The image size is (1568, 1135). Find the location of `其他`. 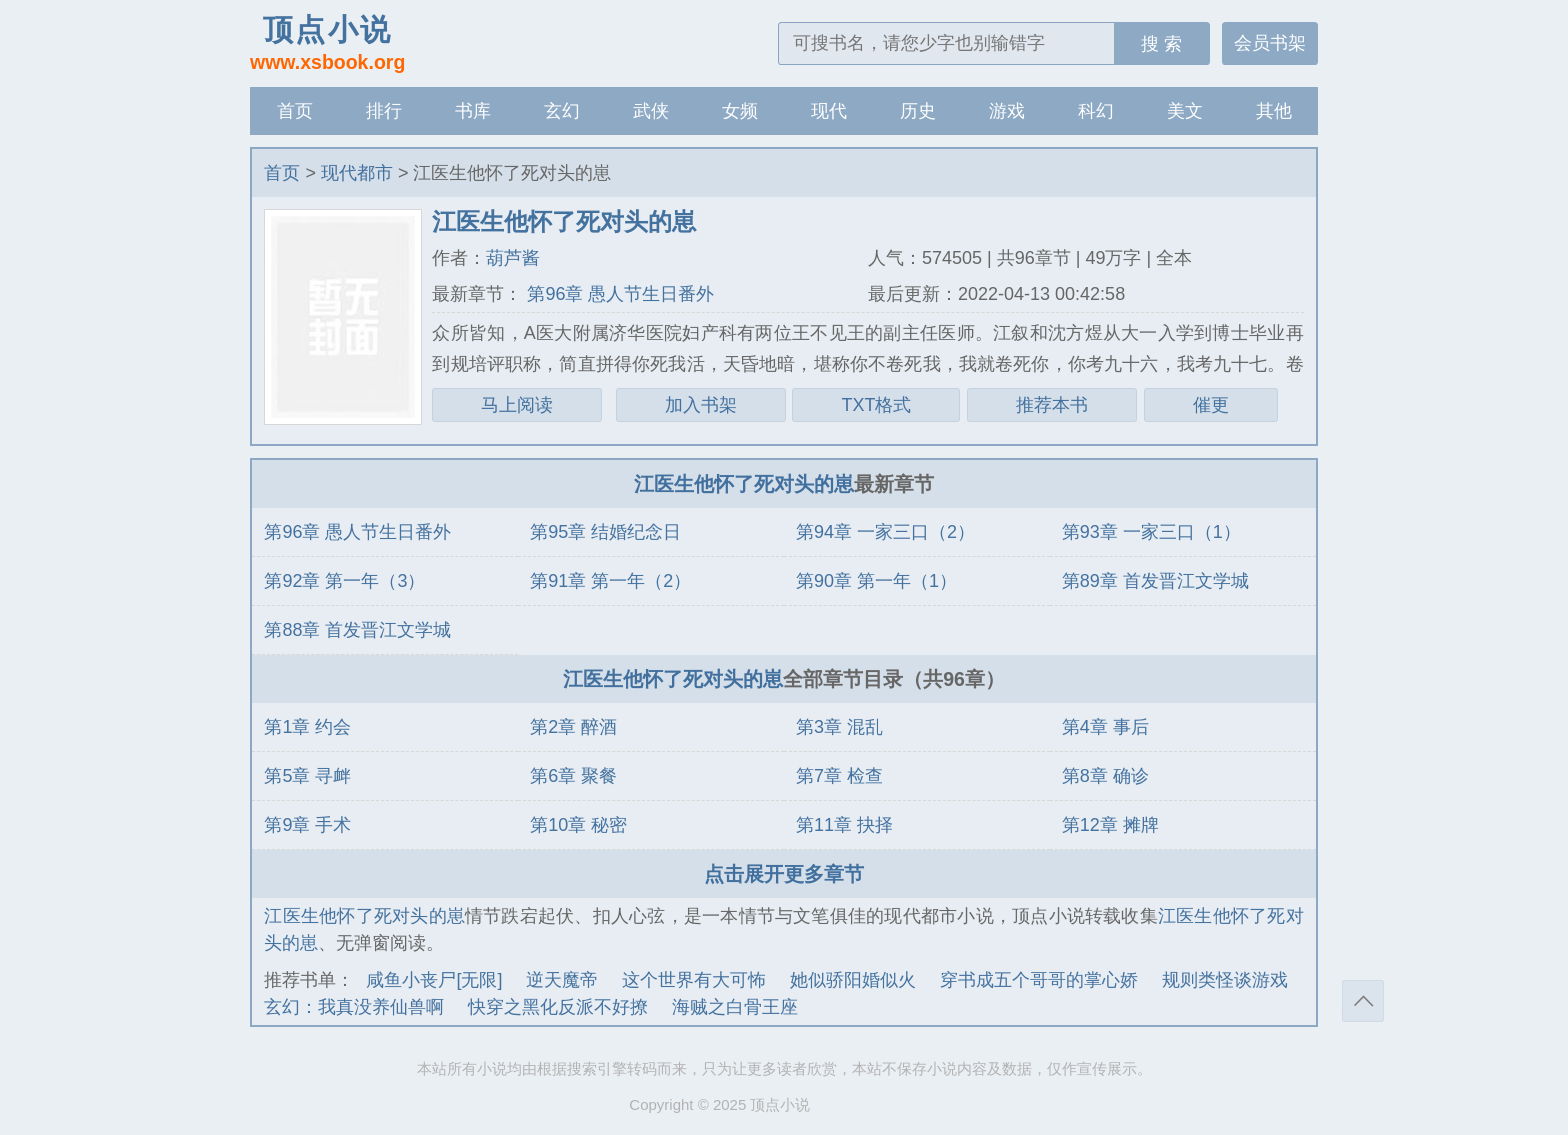

其他 is located at coordinates (1274, 111).